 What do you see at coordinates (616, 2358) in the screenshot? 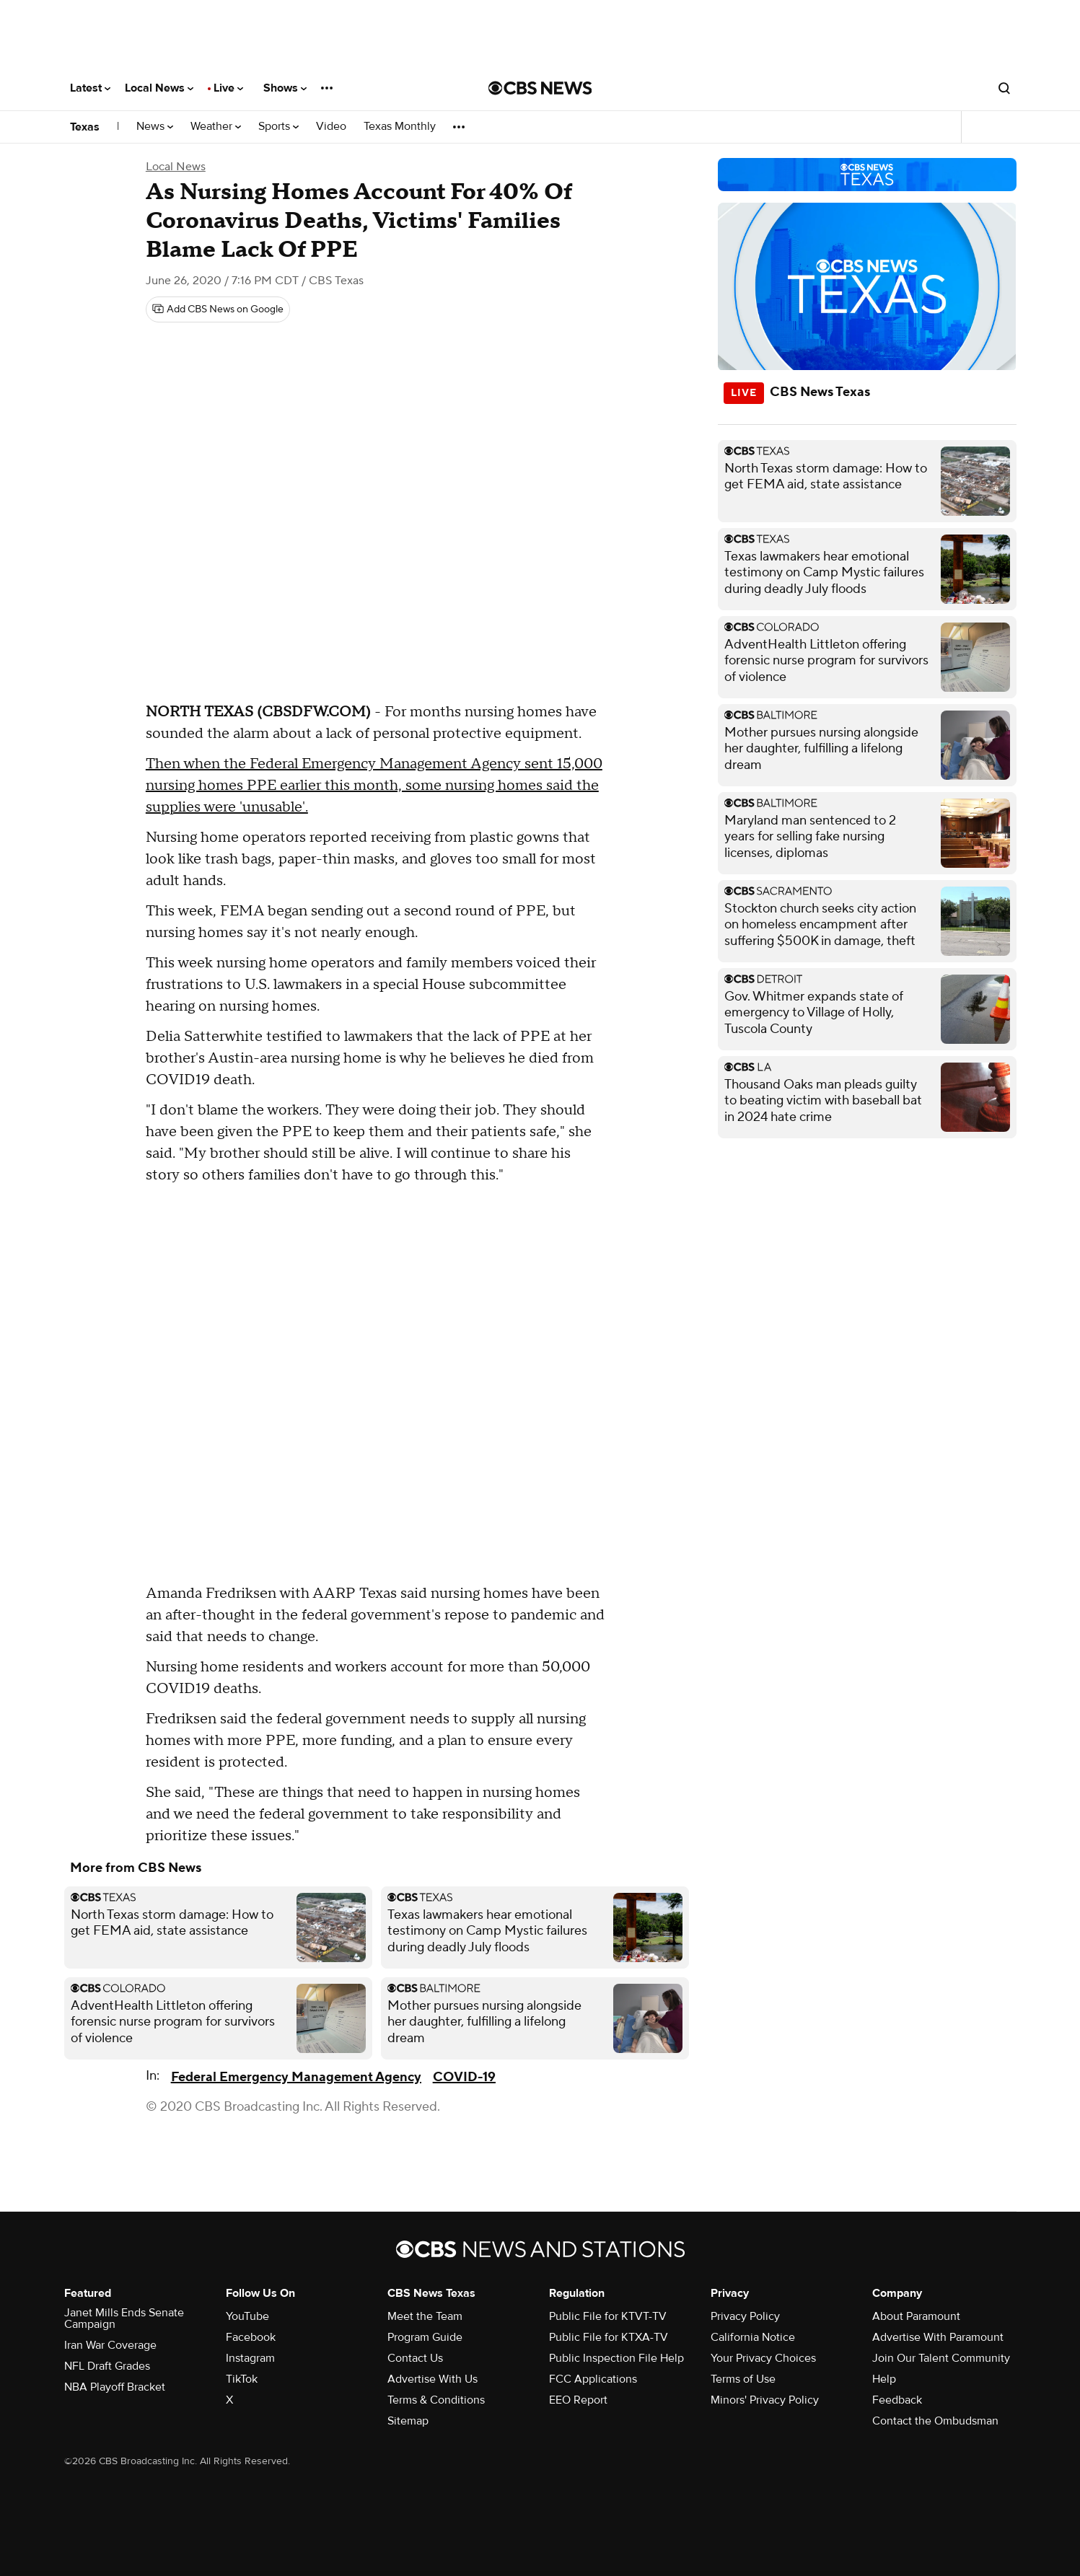
I see `Public Inspection File Help` at bounding box center [616, 2358].